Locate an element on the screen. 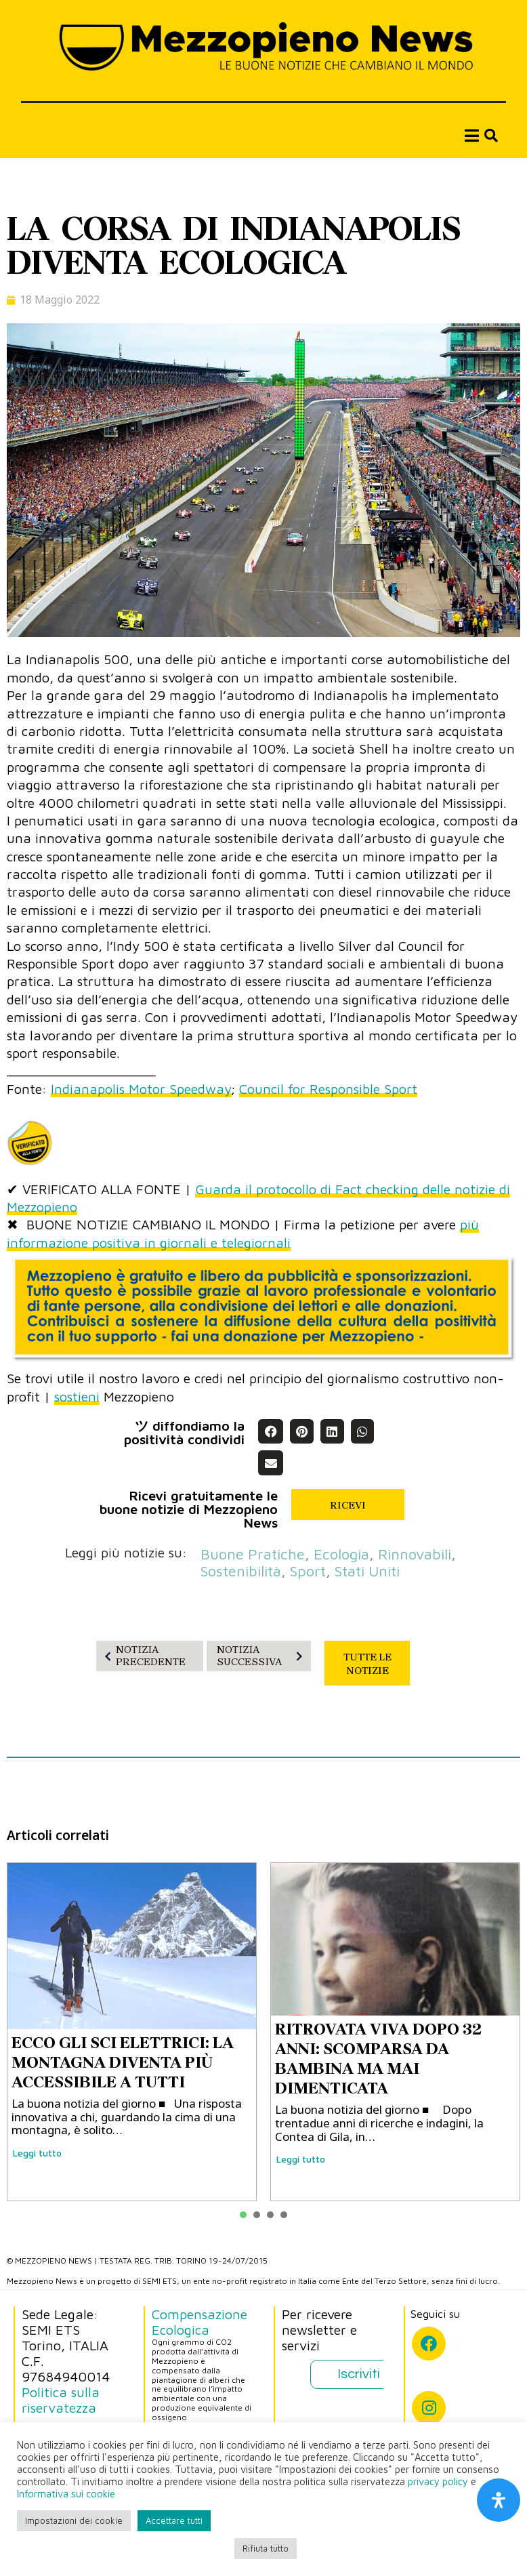 The width and height of the screenshot is (527, 2576). ecologia is located at coordinates (341, 1554).